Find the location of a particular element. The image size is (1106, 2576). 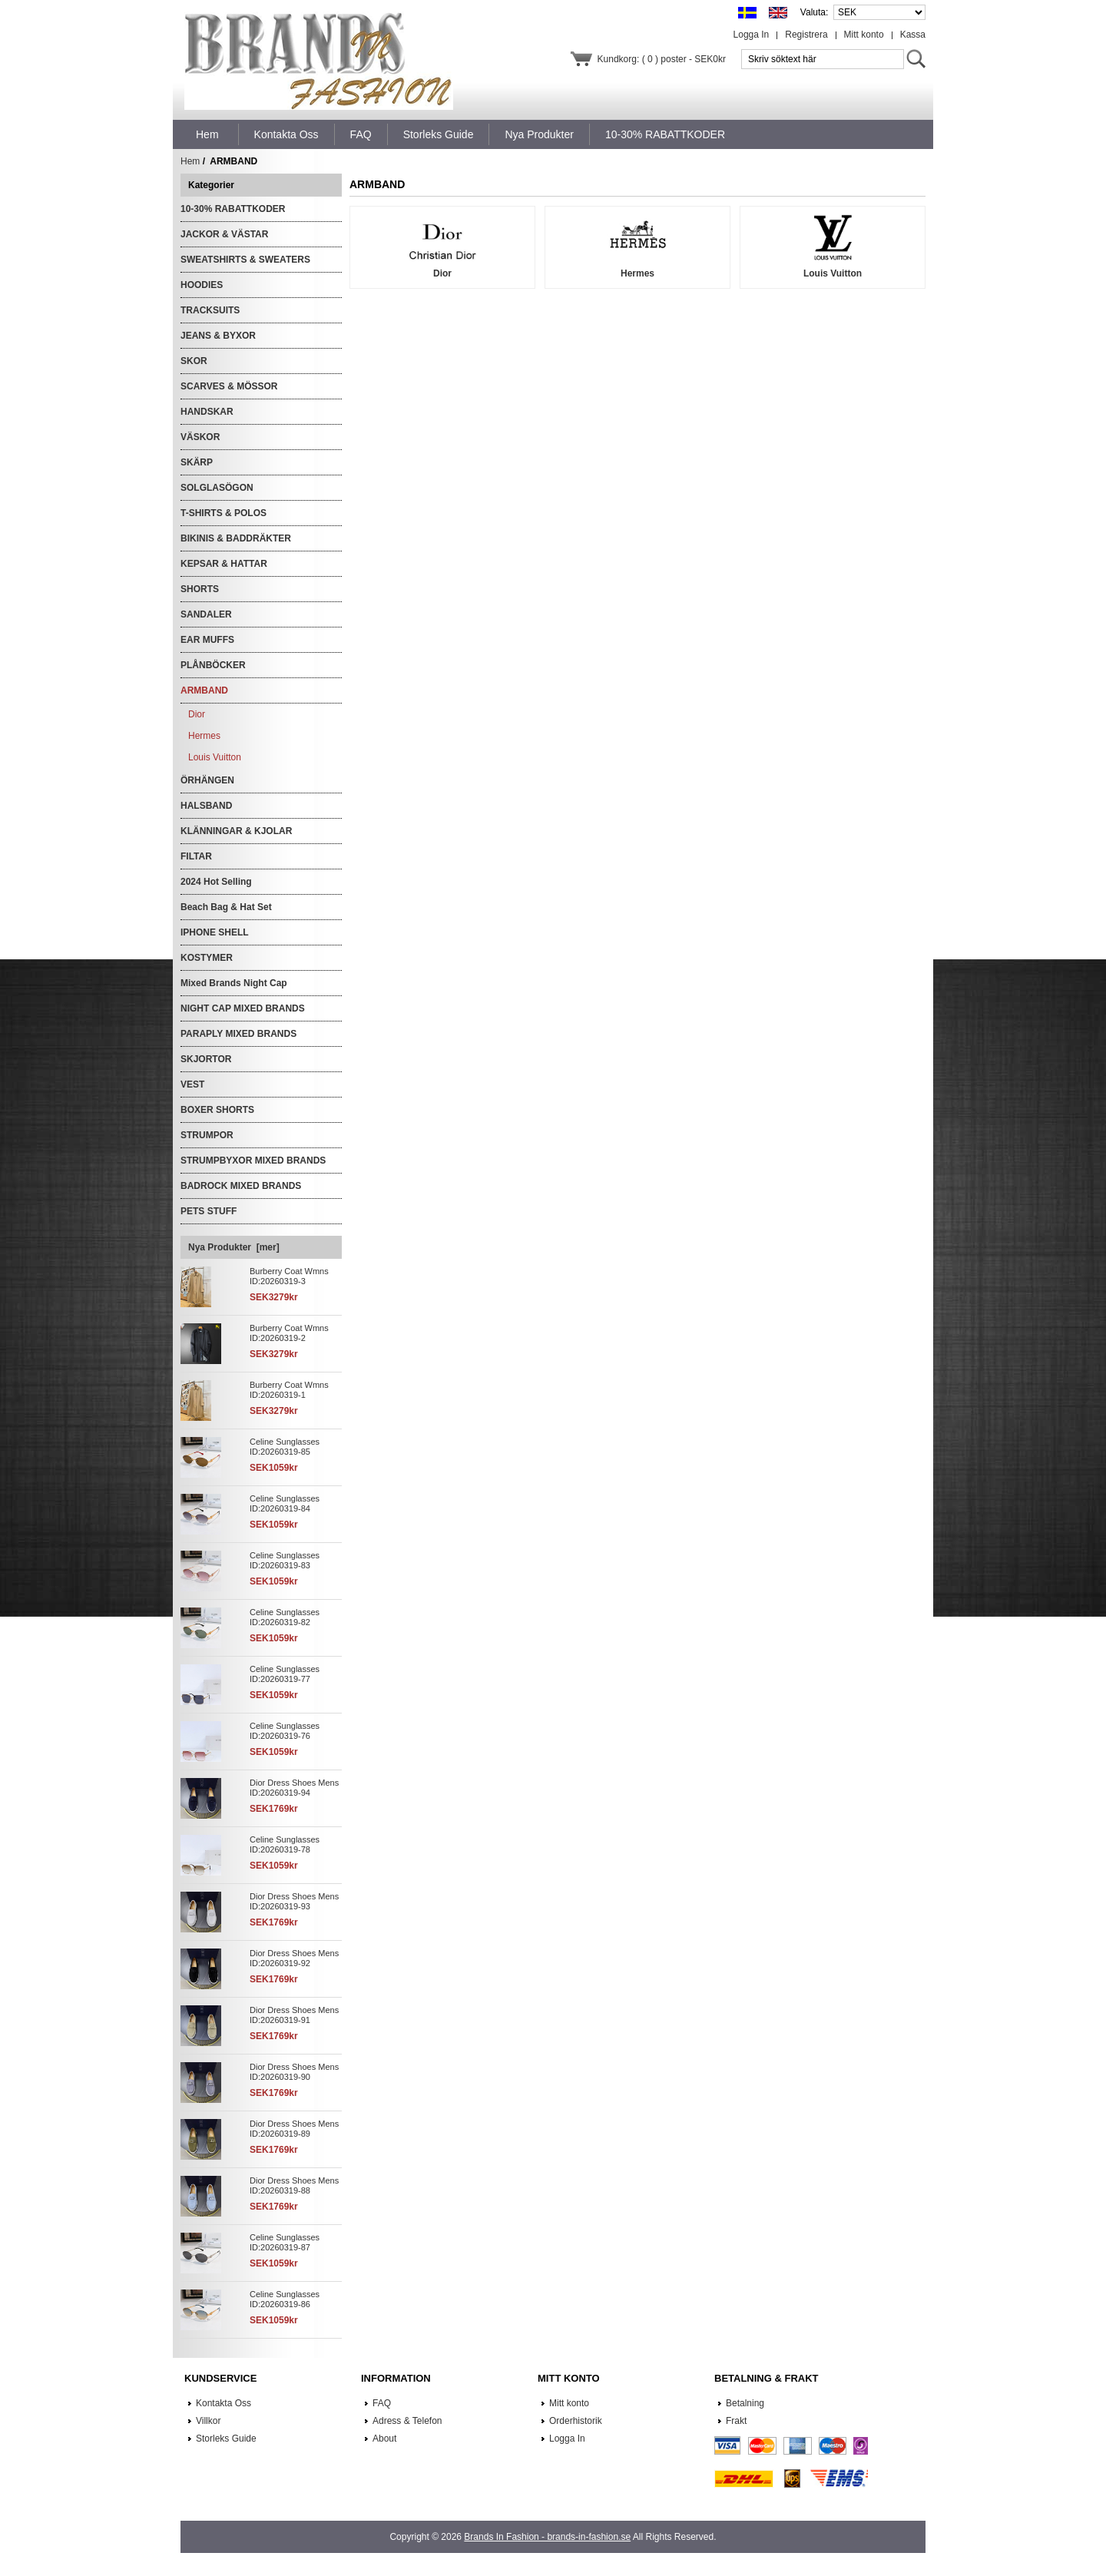

VEST is located at coordinates (192, 1084).